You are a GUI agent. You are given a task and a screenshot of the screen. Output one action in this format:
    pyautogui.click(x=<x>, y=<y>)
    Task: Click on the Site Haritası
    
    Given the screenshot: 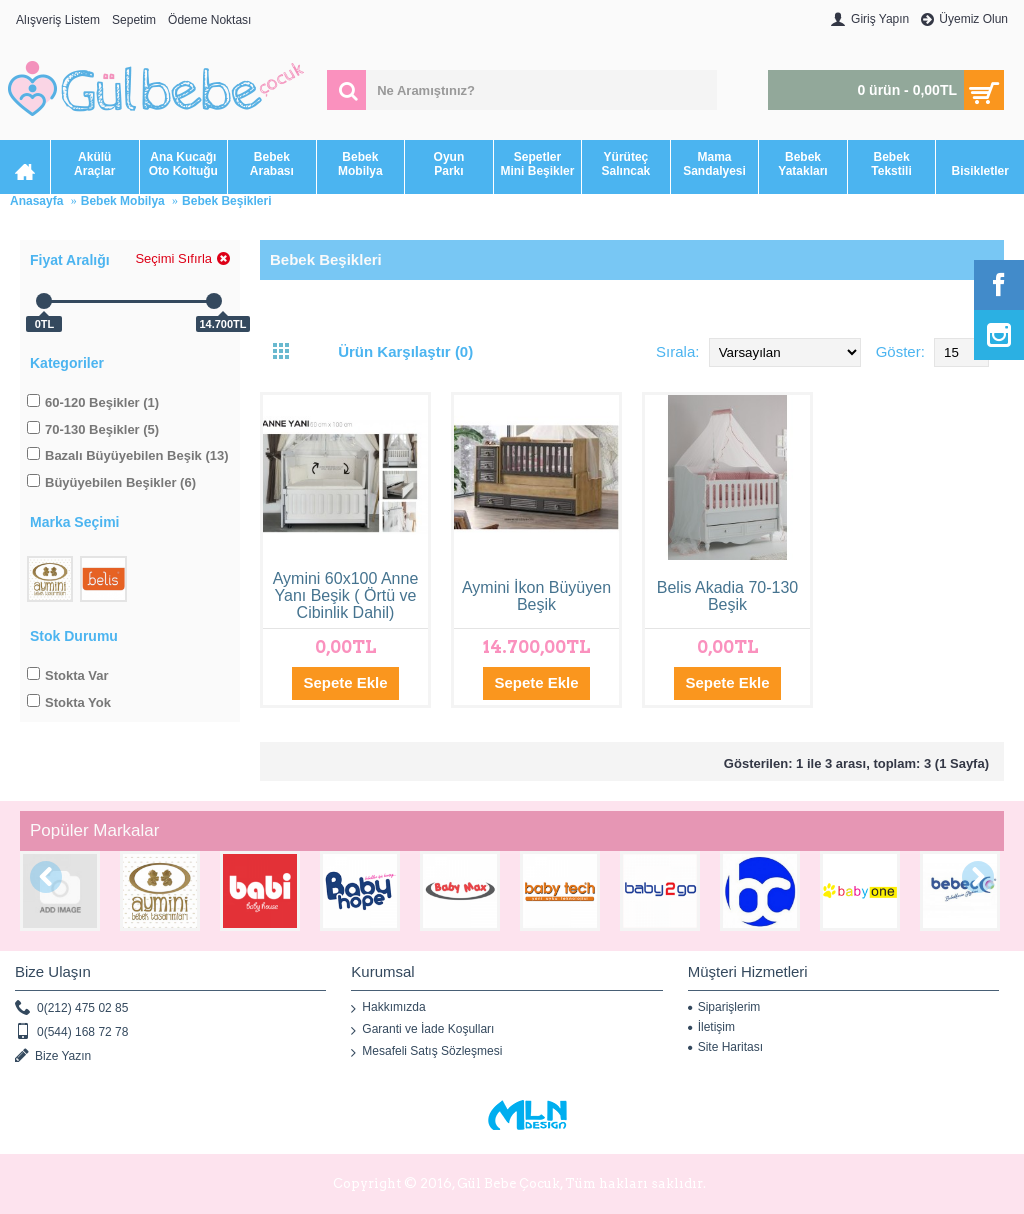 What is the action you would take?
    pyautogui.click(x=725, y=1047)
    